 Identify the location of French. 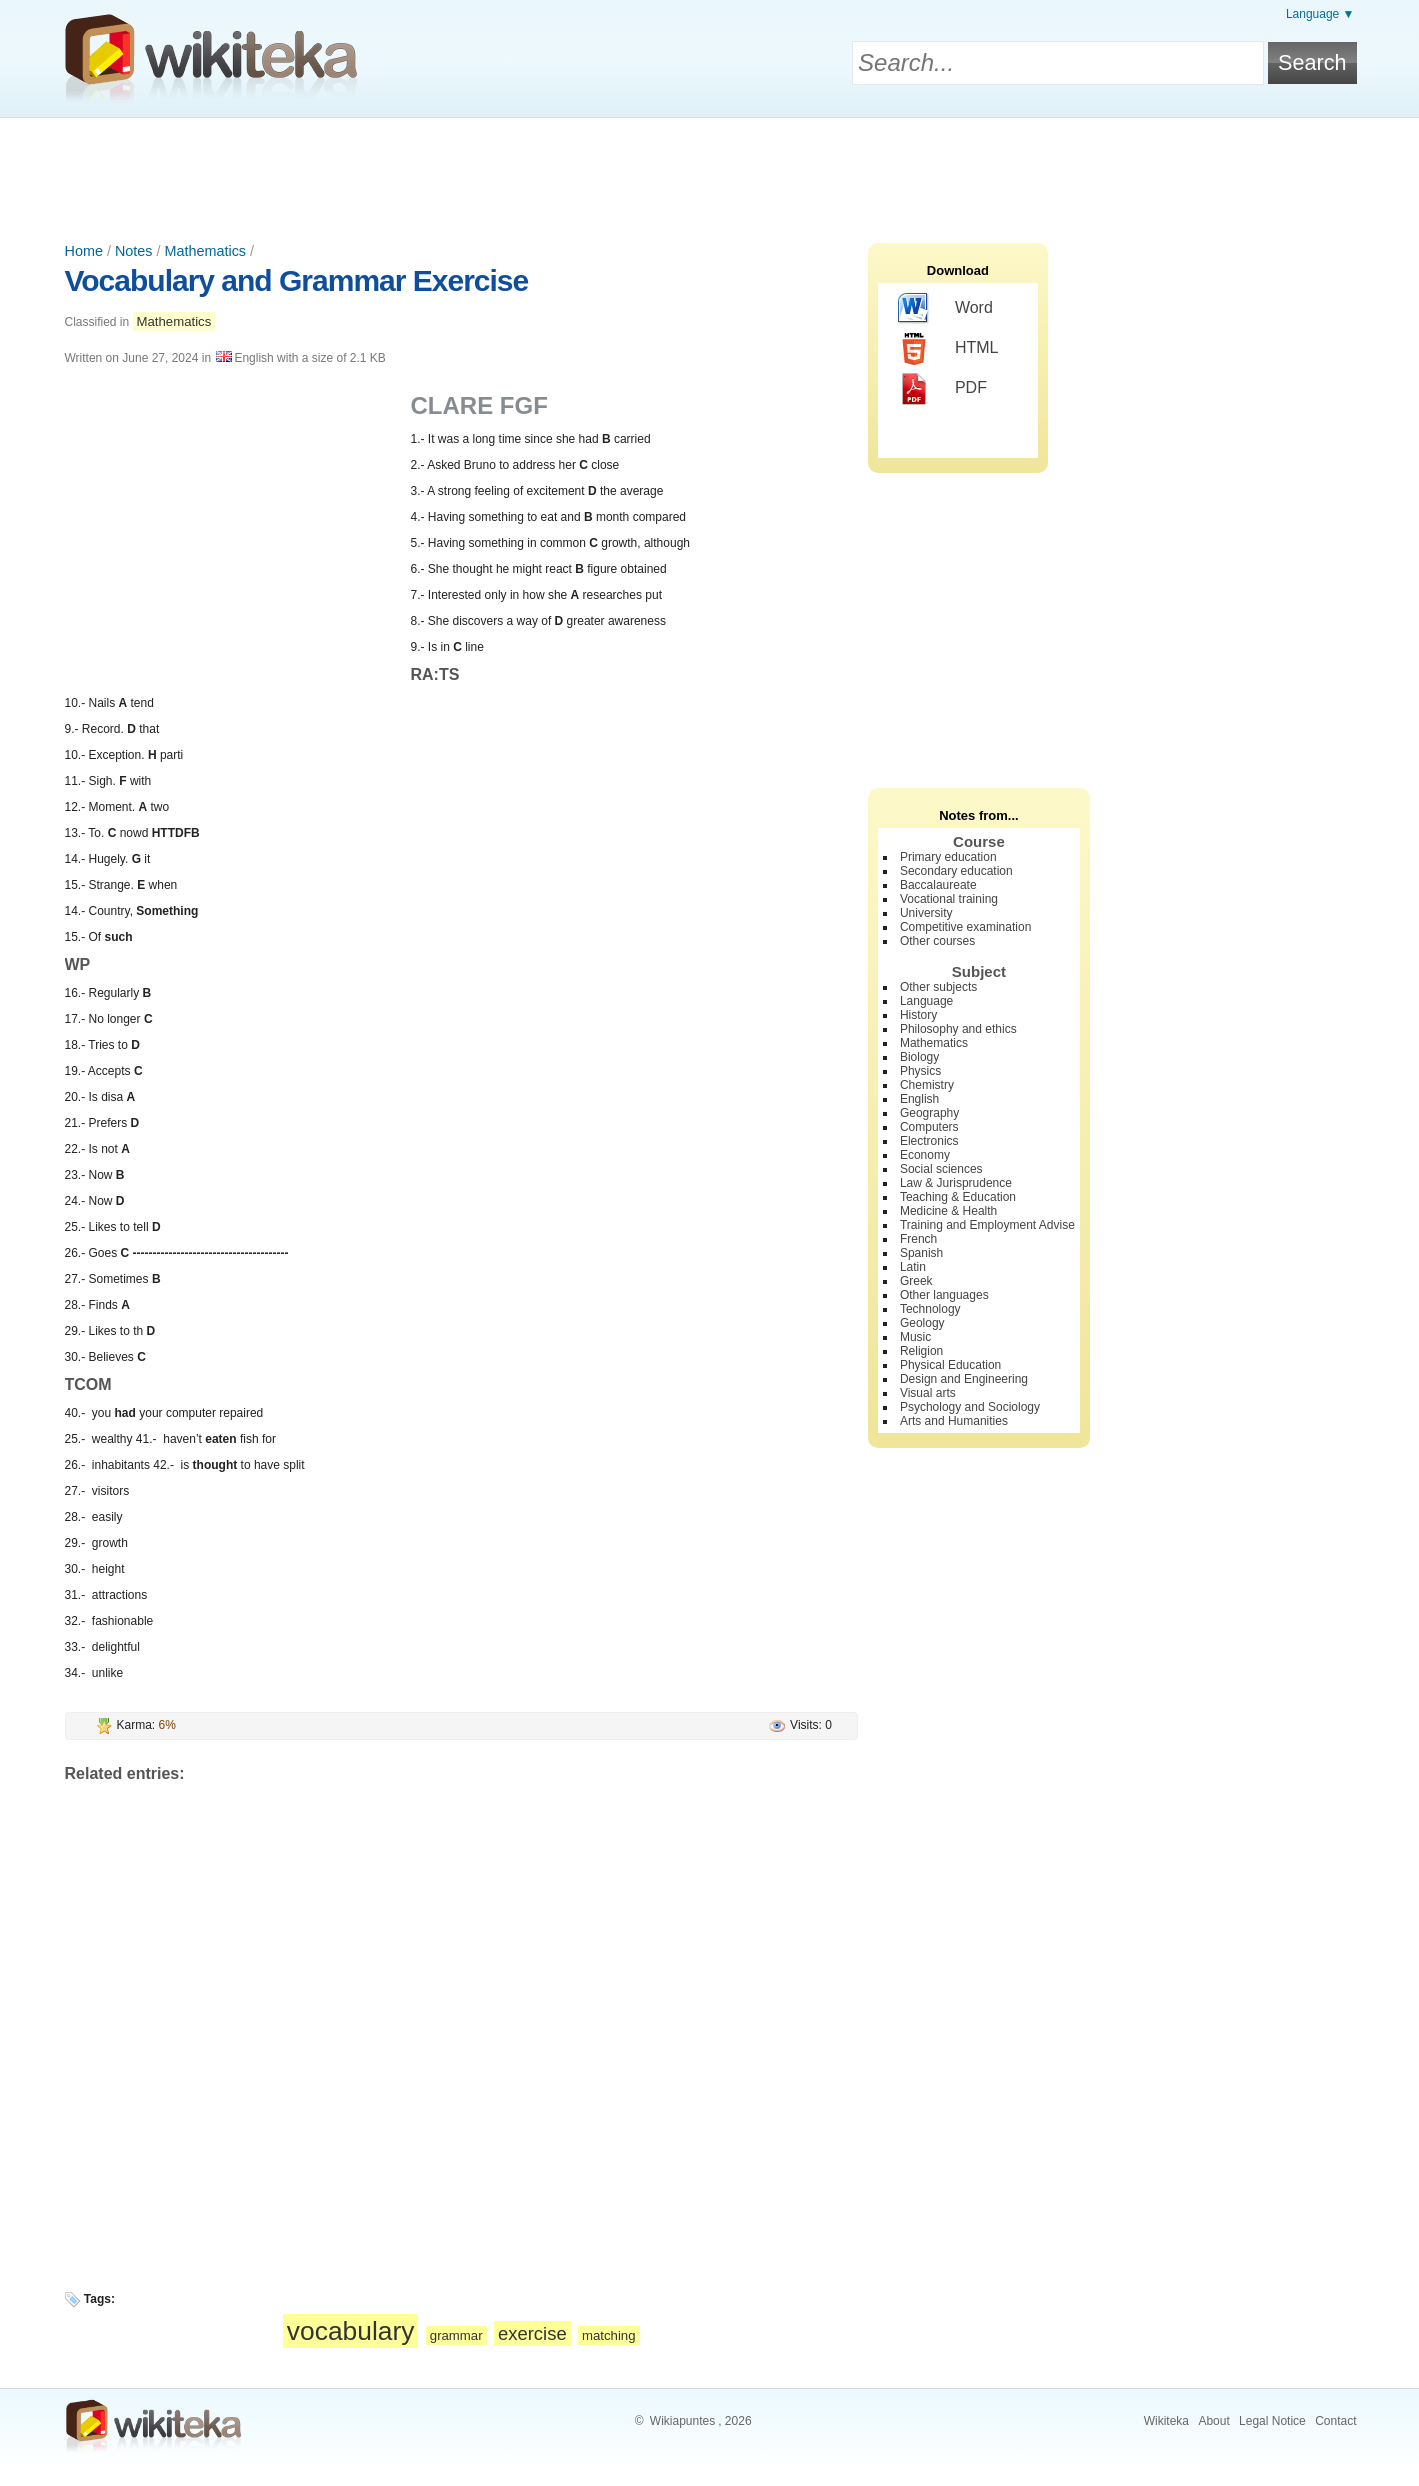
(918, 1239).